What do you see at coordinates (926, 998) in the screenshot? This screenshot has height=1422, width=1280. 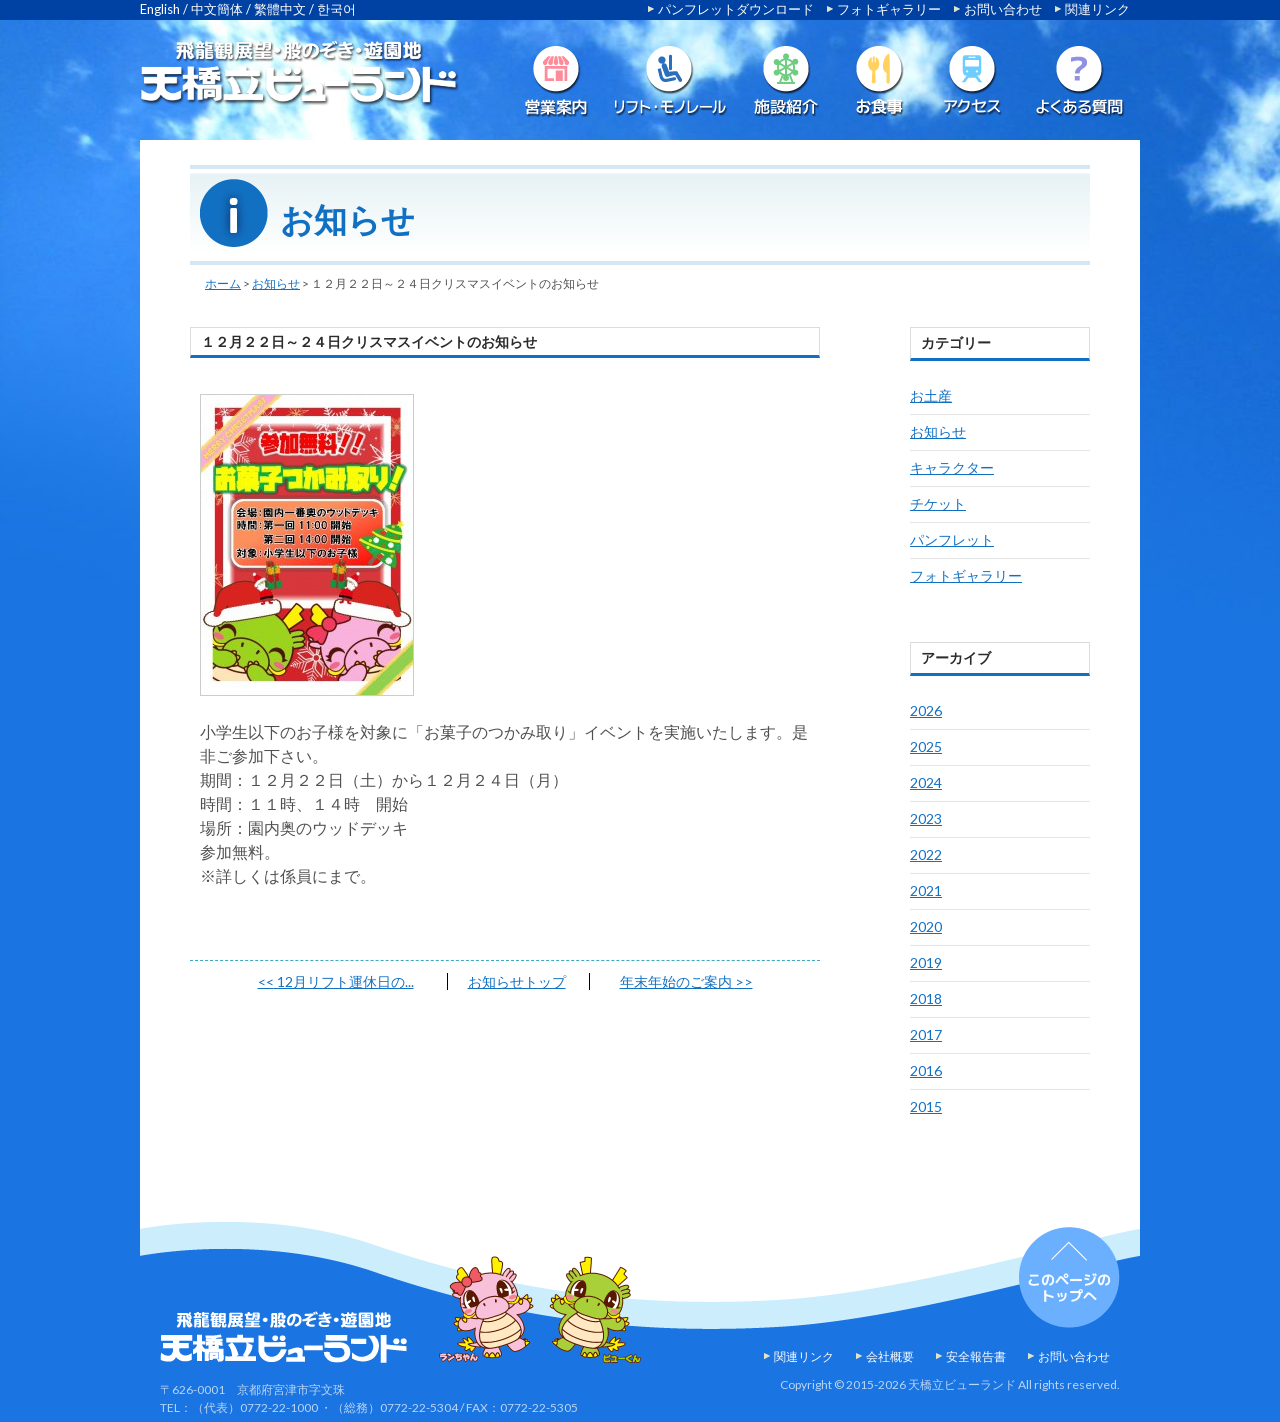 I see `2018` at bounding box center [926, 998].